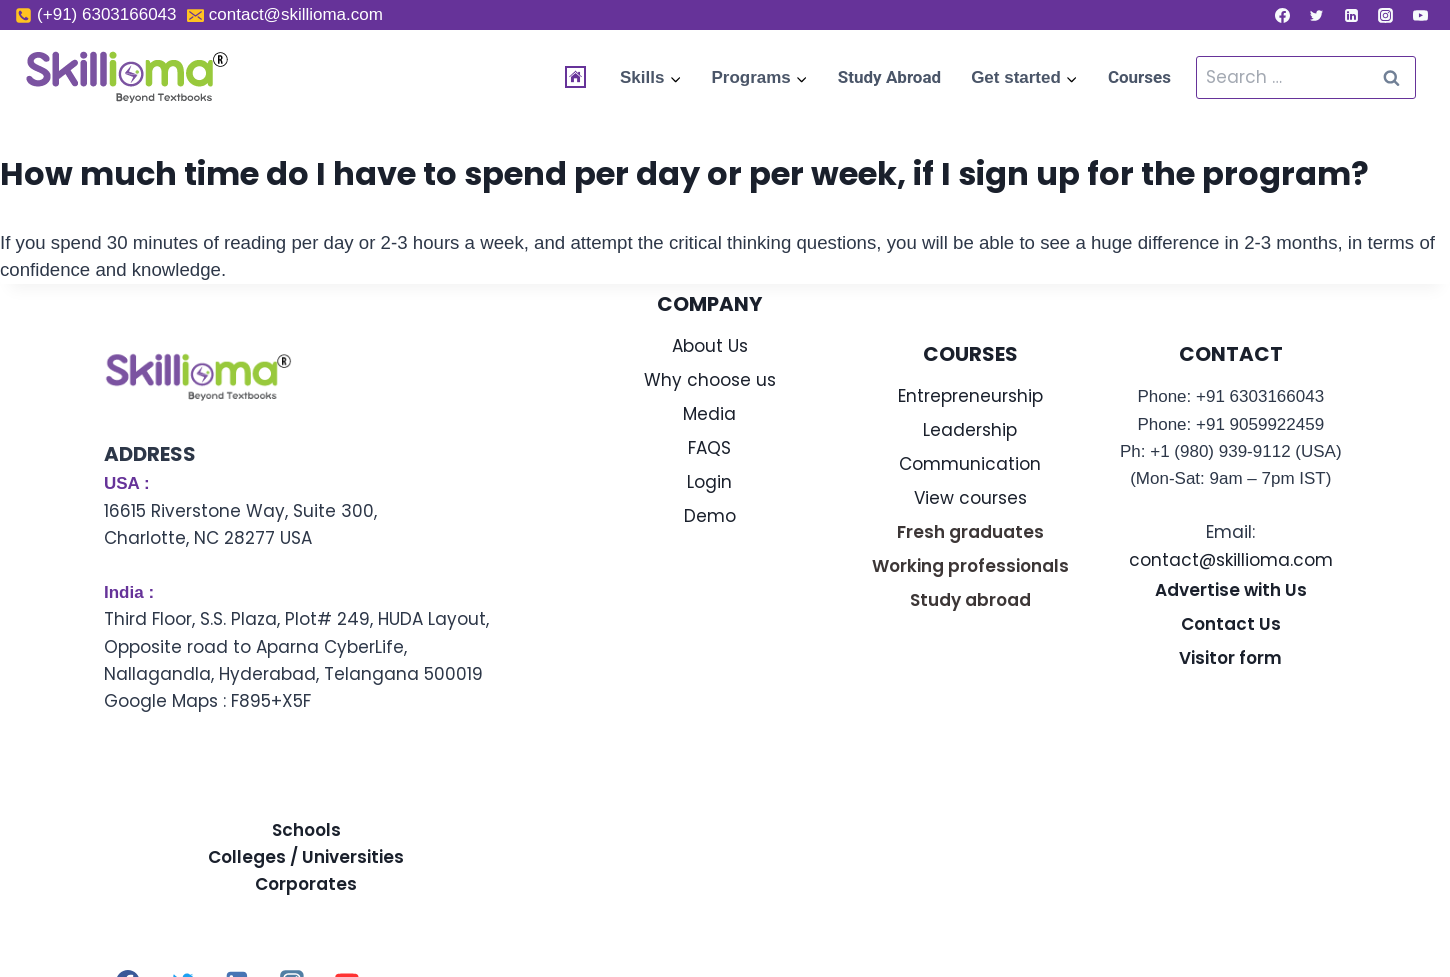 The height and width of the screenshot is (977, 1450). I want to click on [Linkedin], so click(1351, 15).